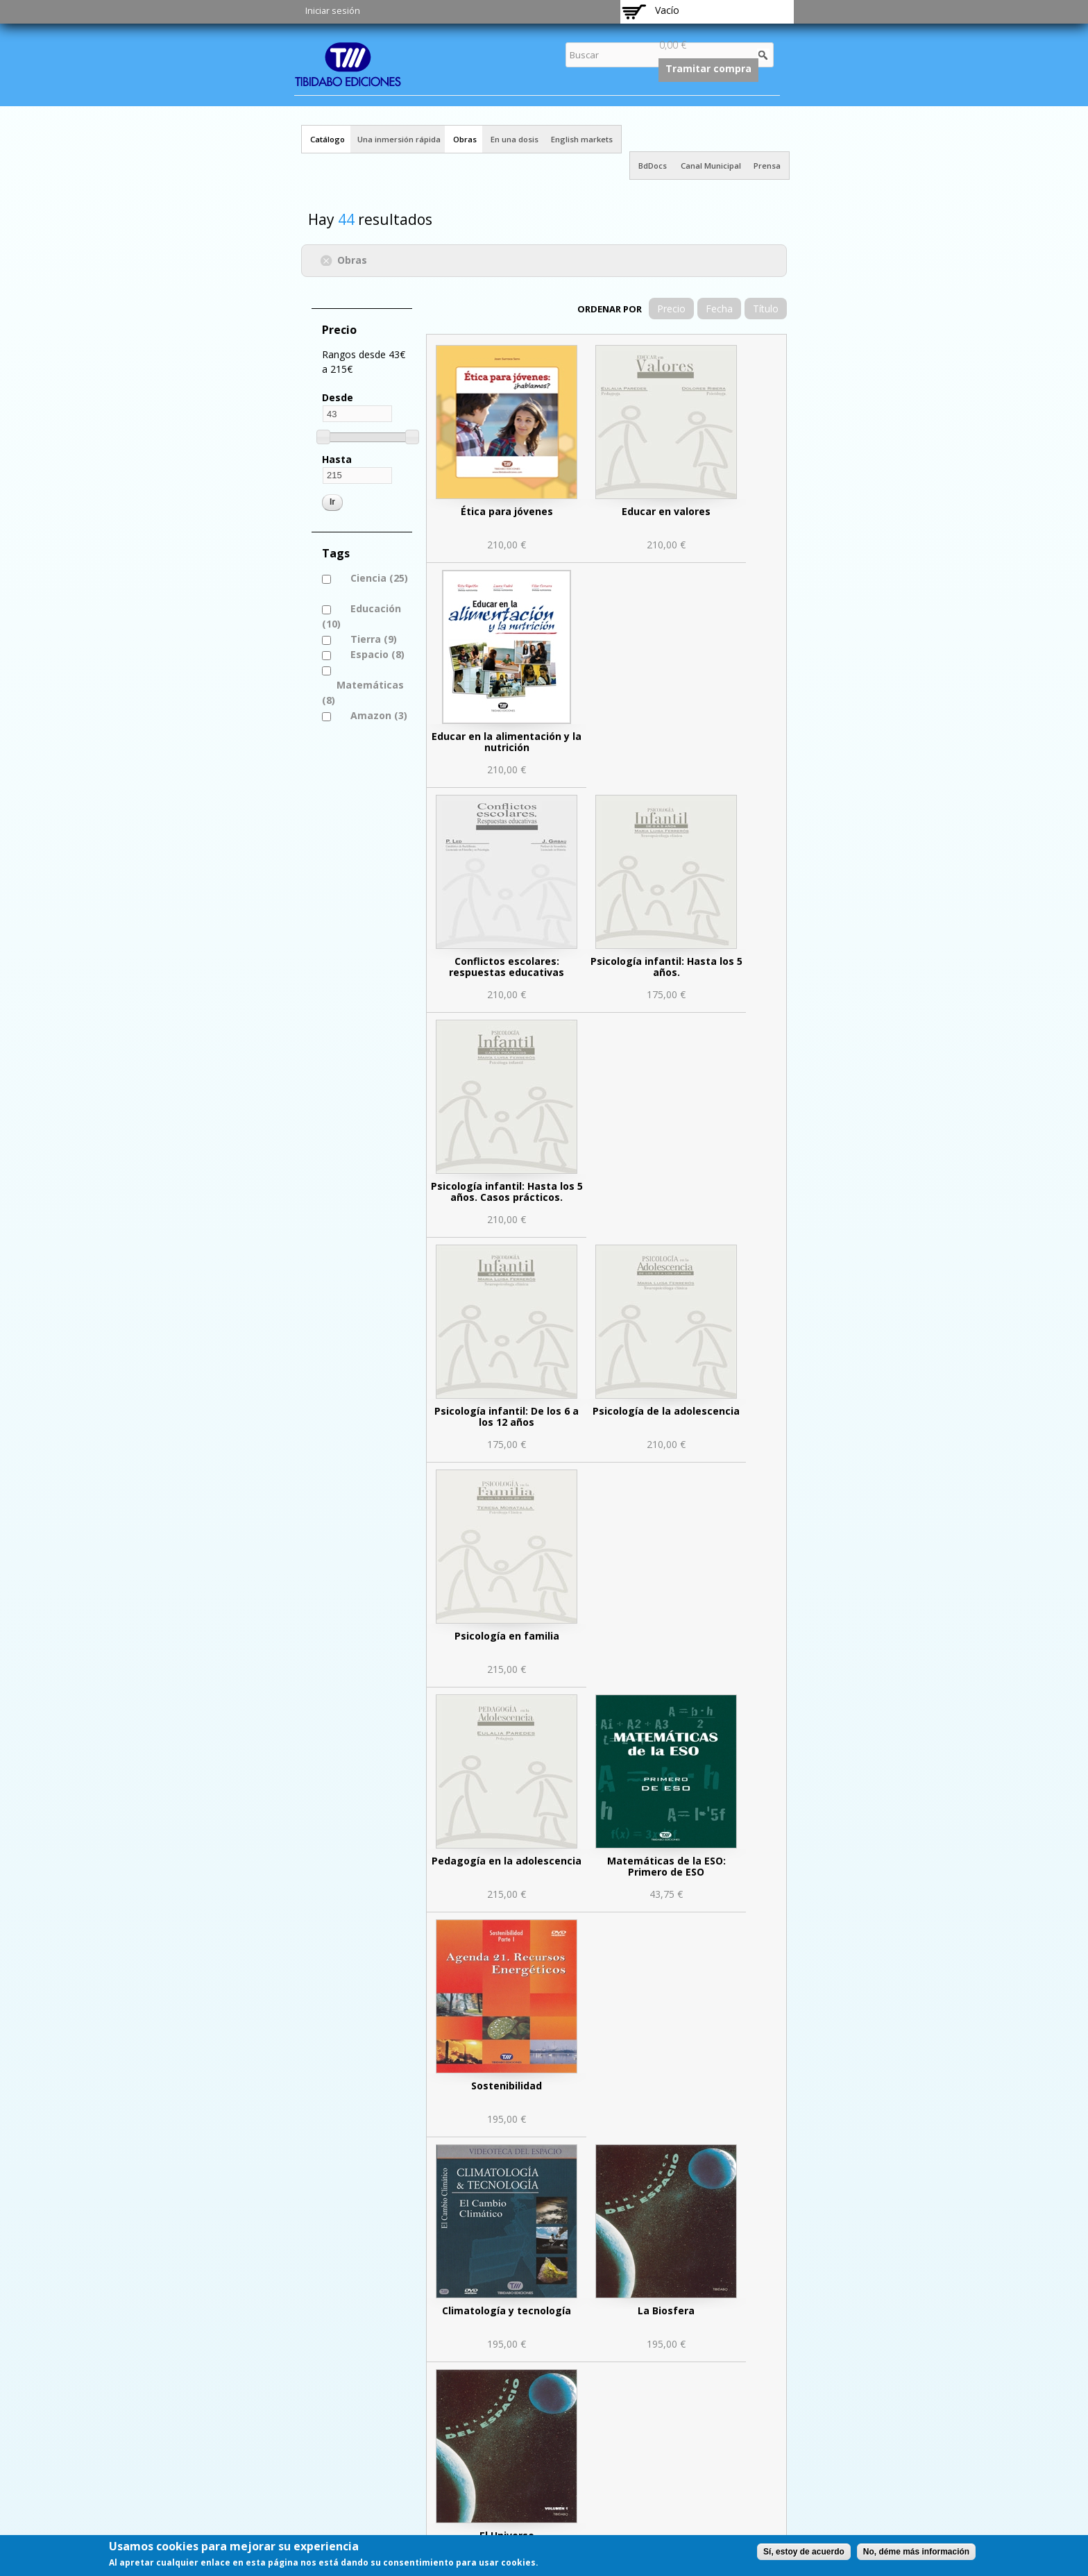 This screenshot has height=2576, width=1088. Describe the element at coordinates (671, 308) in the screenshot. I see `Precio` at that location.